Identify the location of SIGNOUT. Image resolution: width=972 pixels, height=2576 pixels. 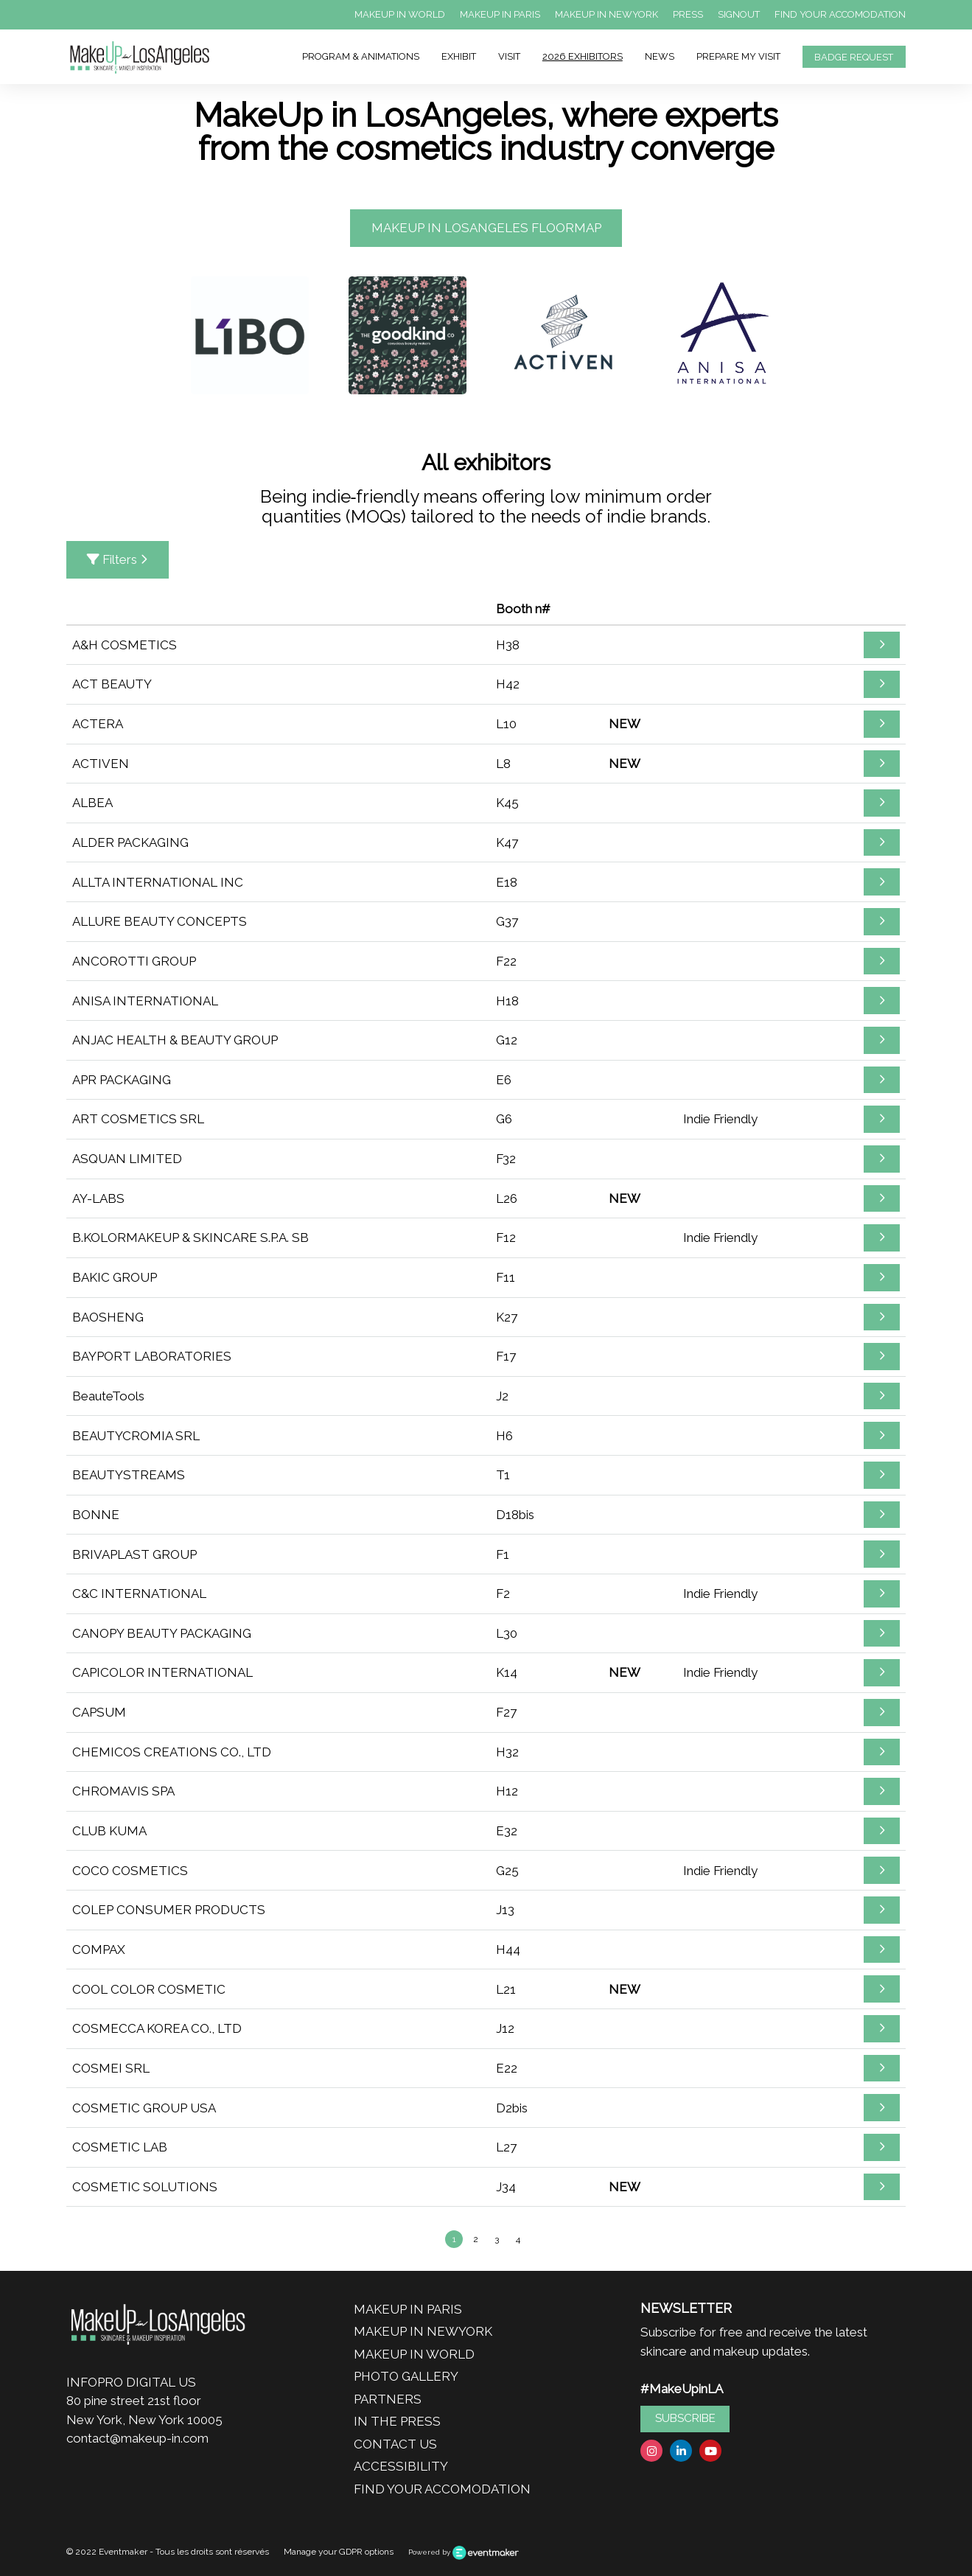
(739, 14).